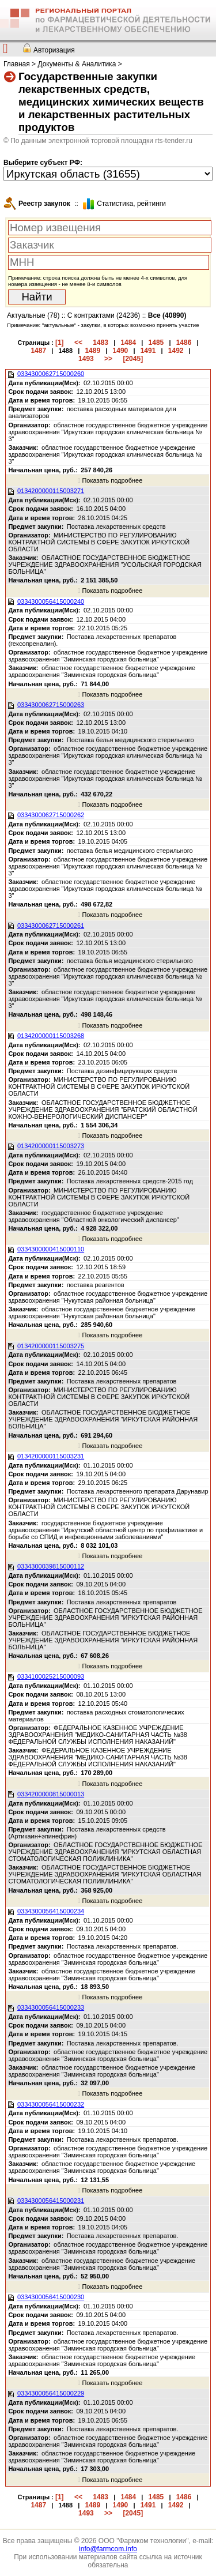  What do you see at coordinates (108, 2549) in the screenshot?
I see `info@farmcom.info` at bounding box center [108, 2549].